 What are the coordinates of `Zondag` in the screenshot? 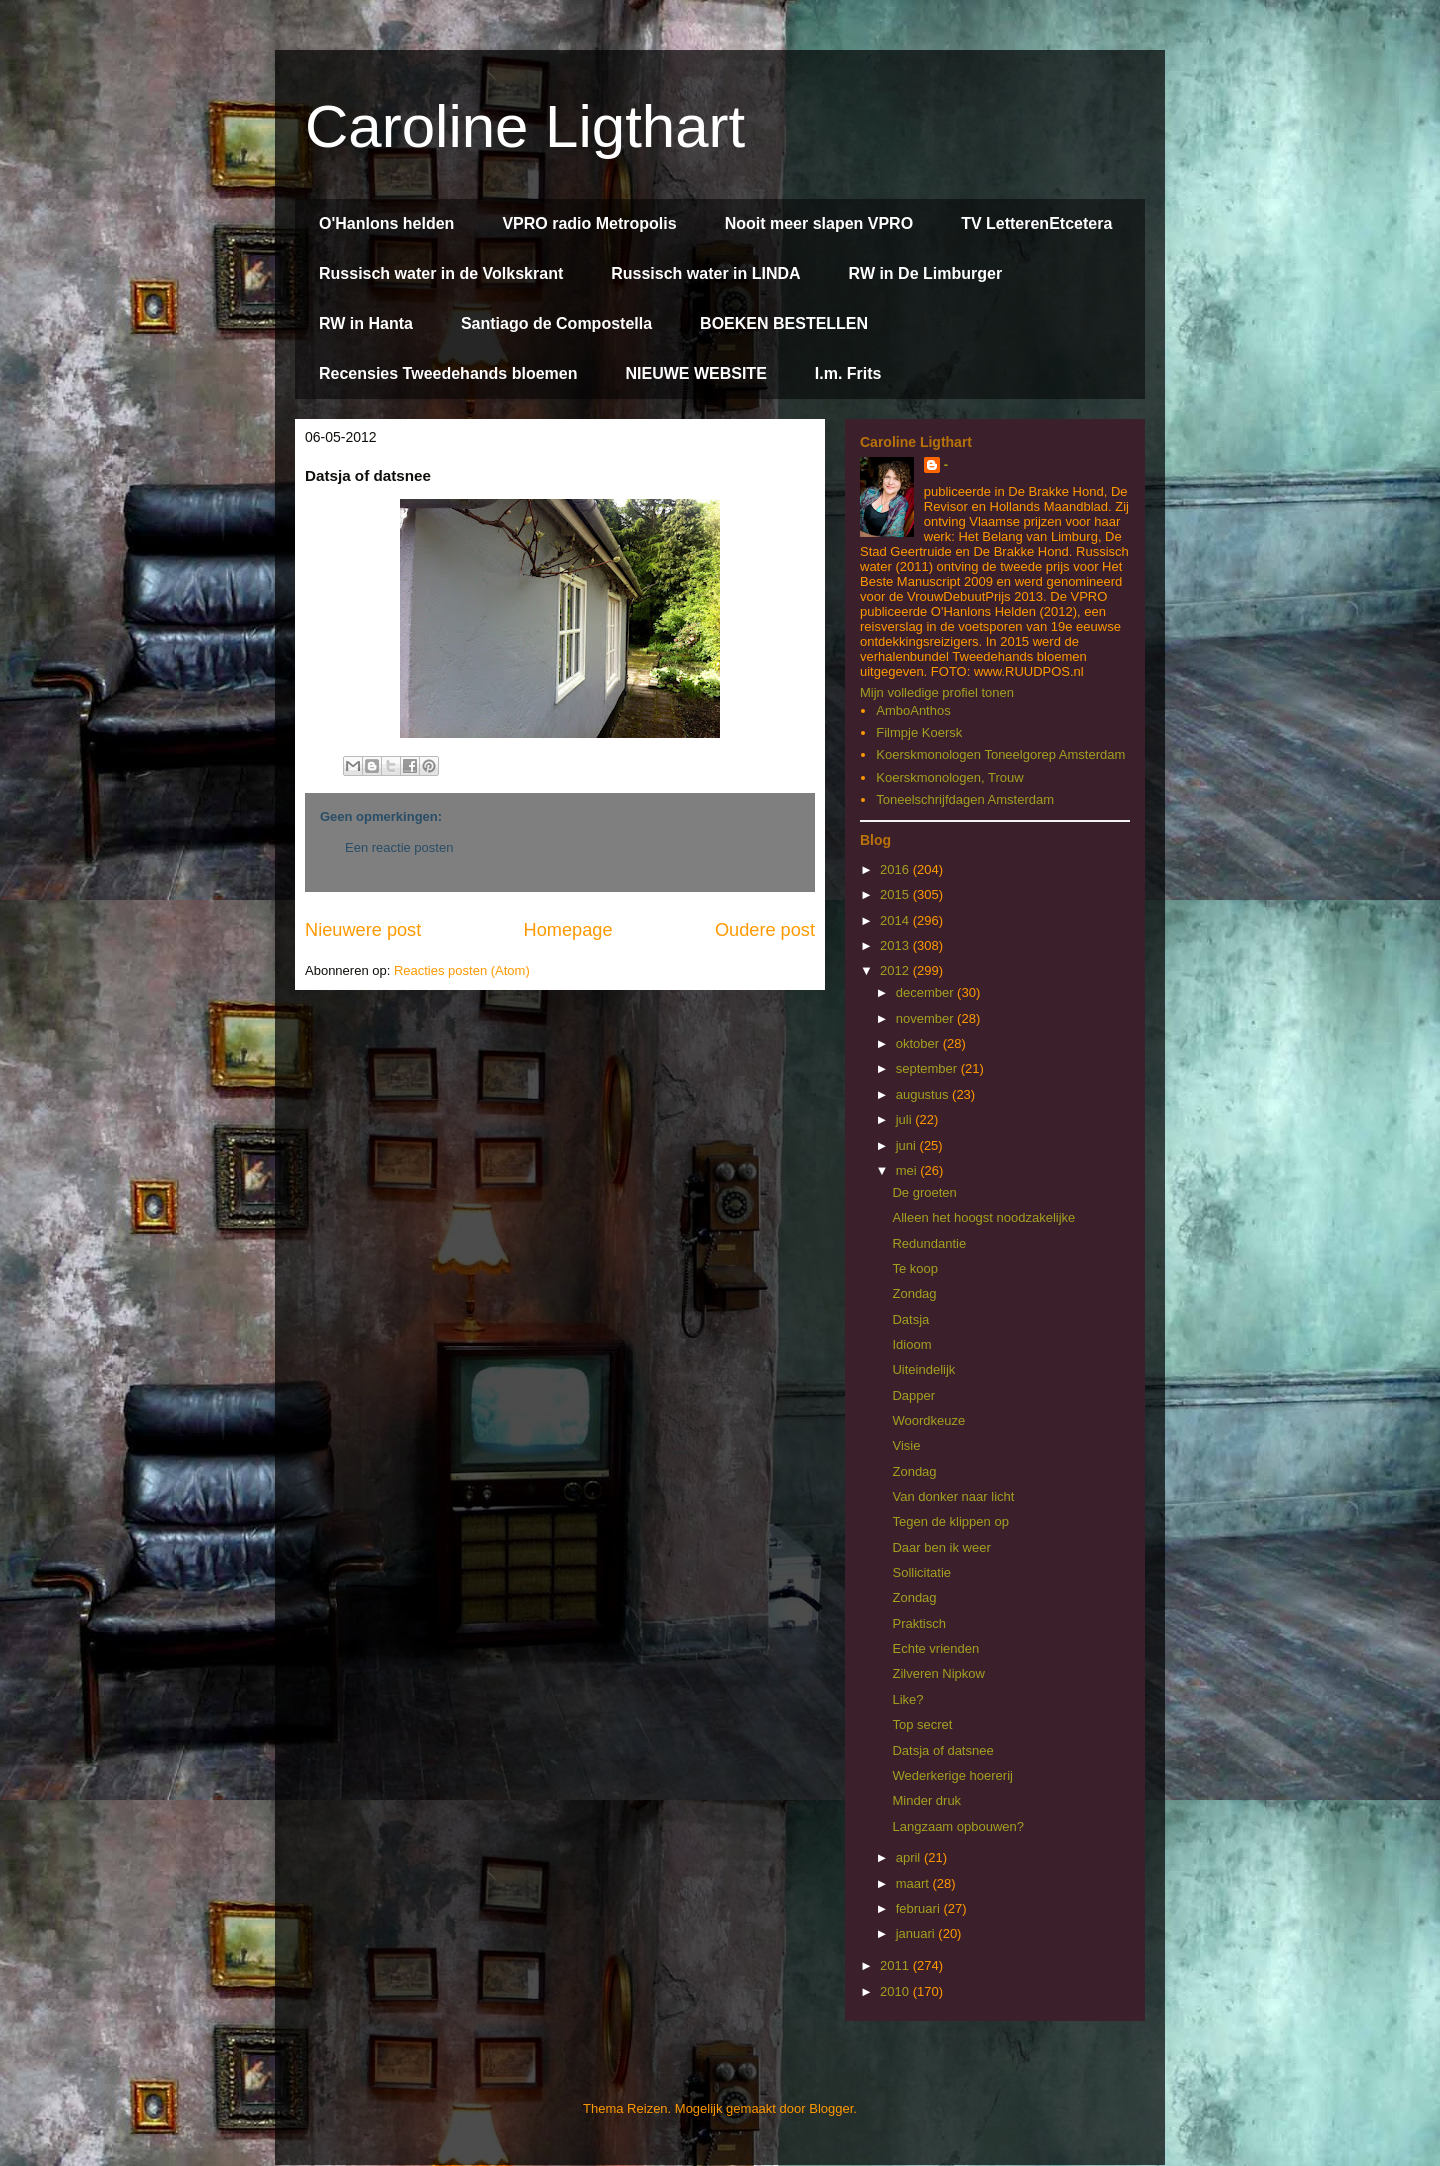 It's located at (914, 1293).